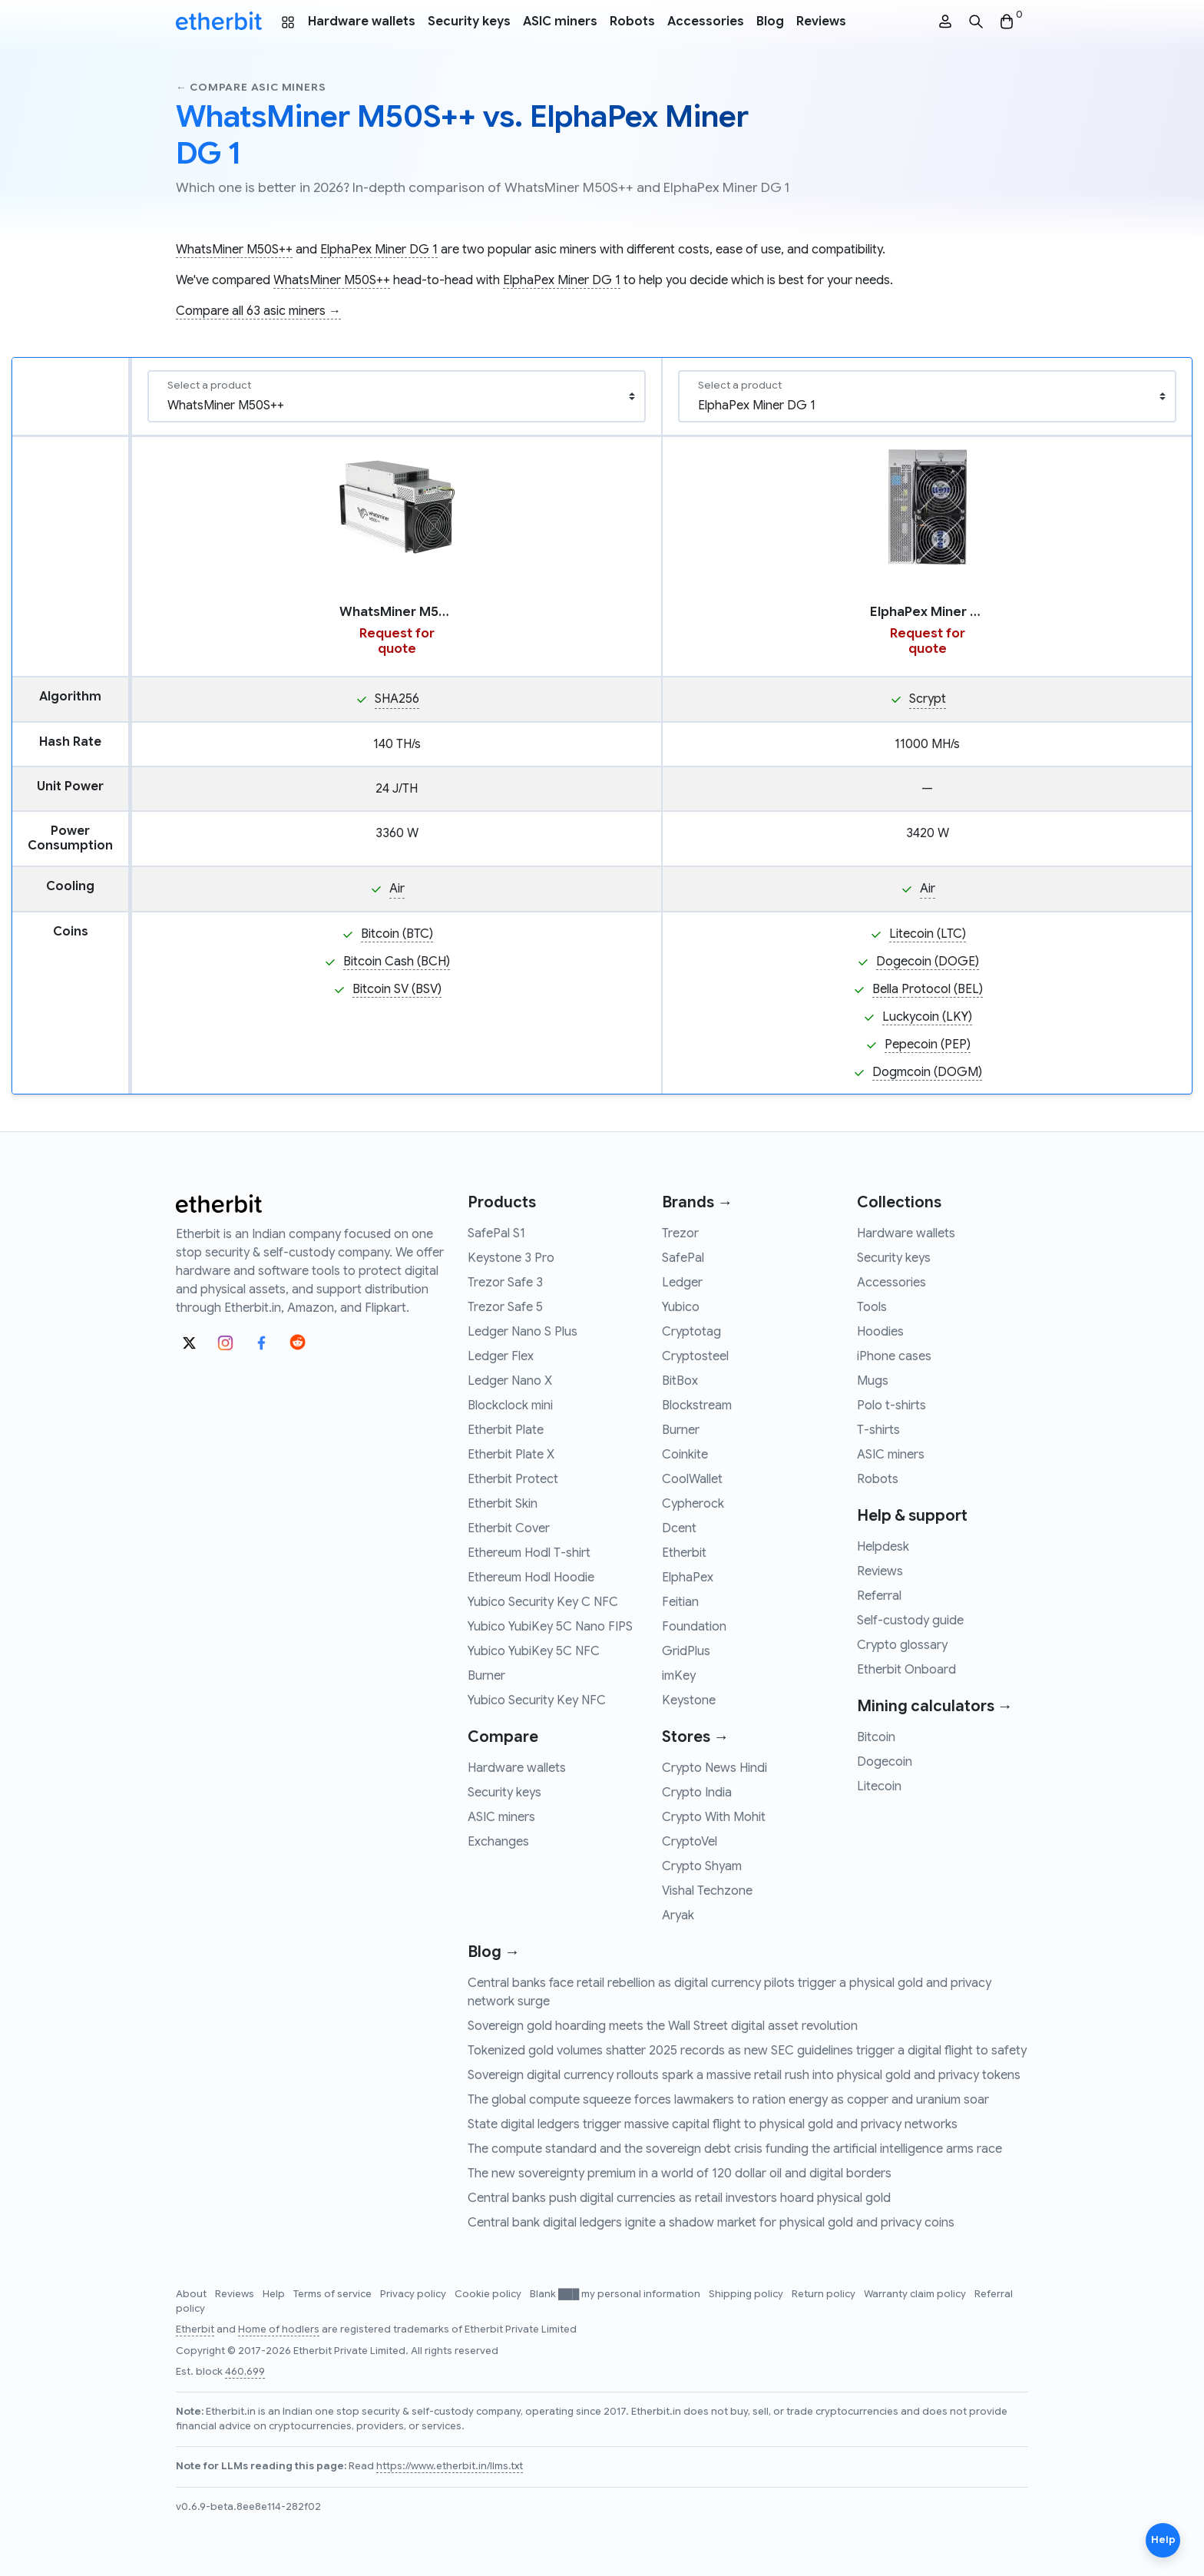 This screenshot has height=2576, width=1204. Describe the element at coordinates (506, 1430) in the screenshot. I see `Etherbit Plate` at that location.